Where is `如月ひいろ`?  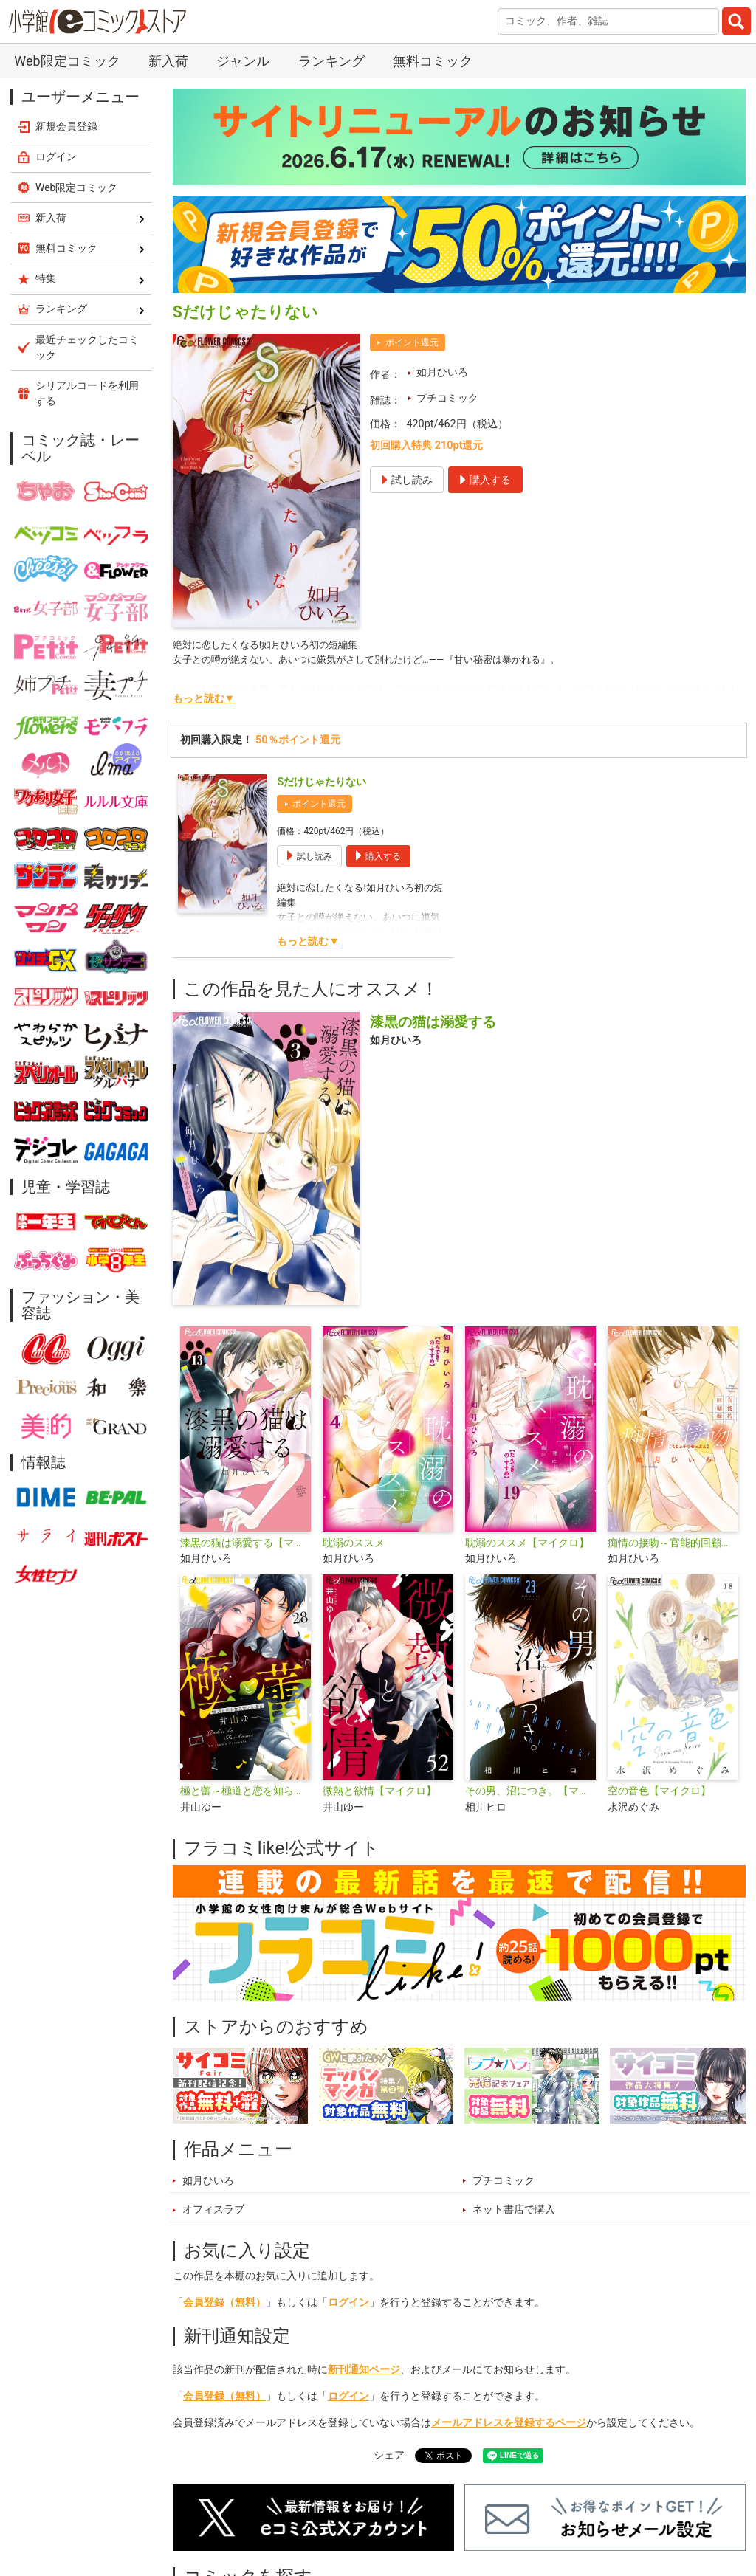
如月ひいろ is located at coordinates (442, 372).